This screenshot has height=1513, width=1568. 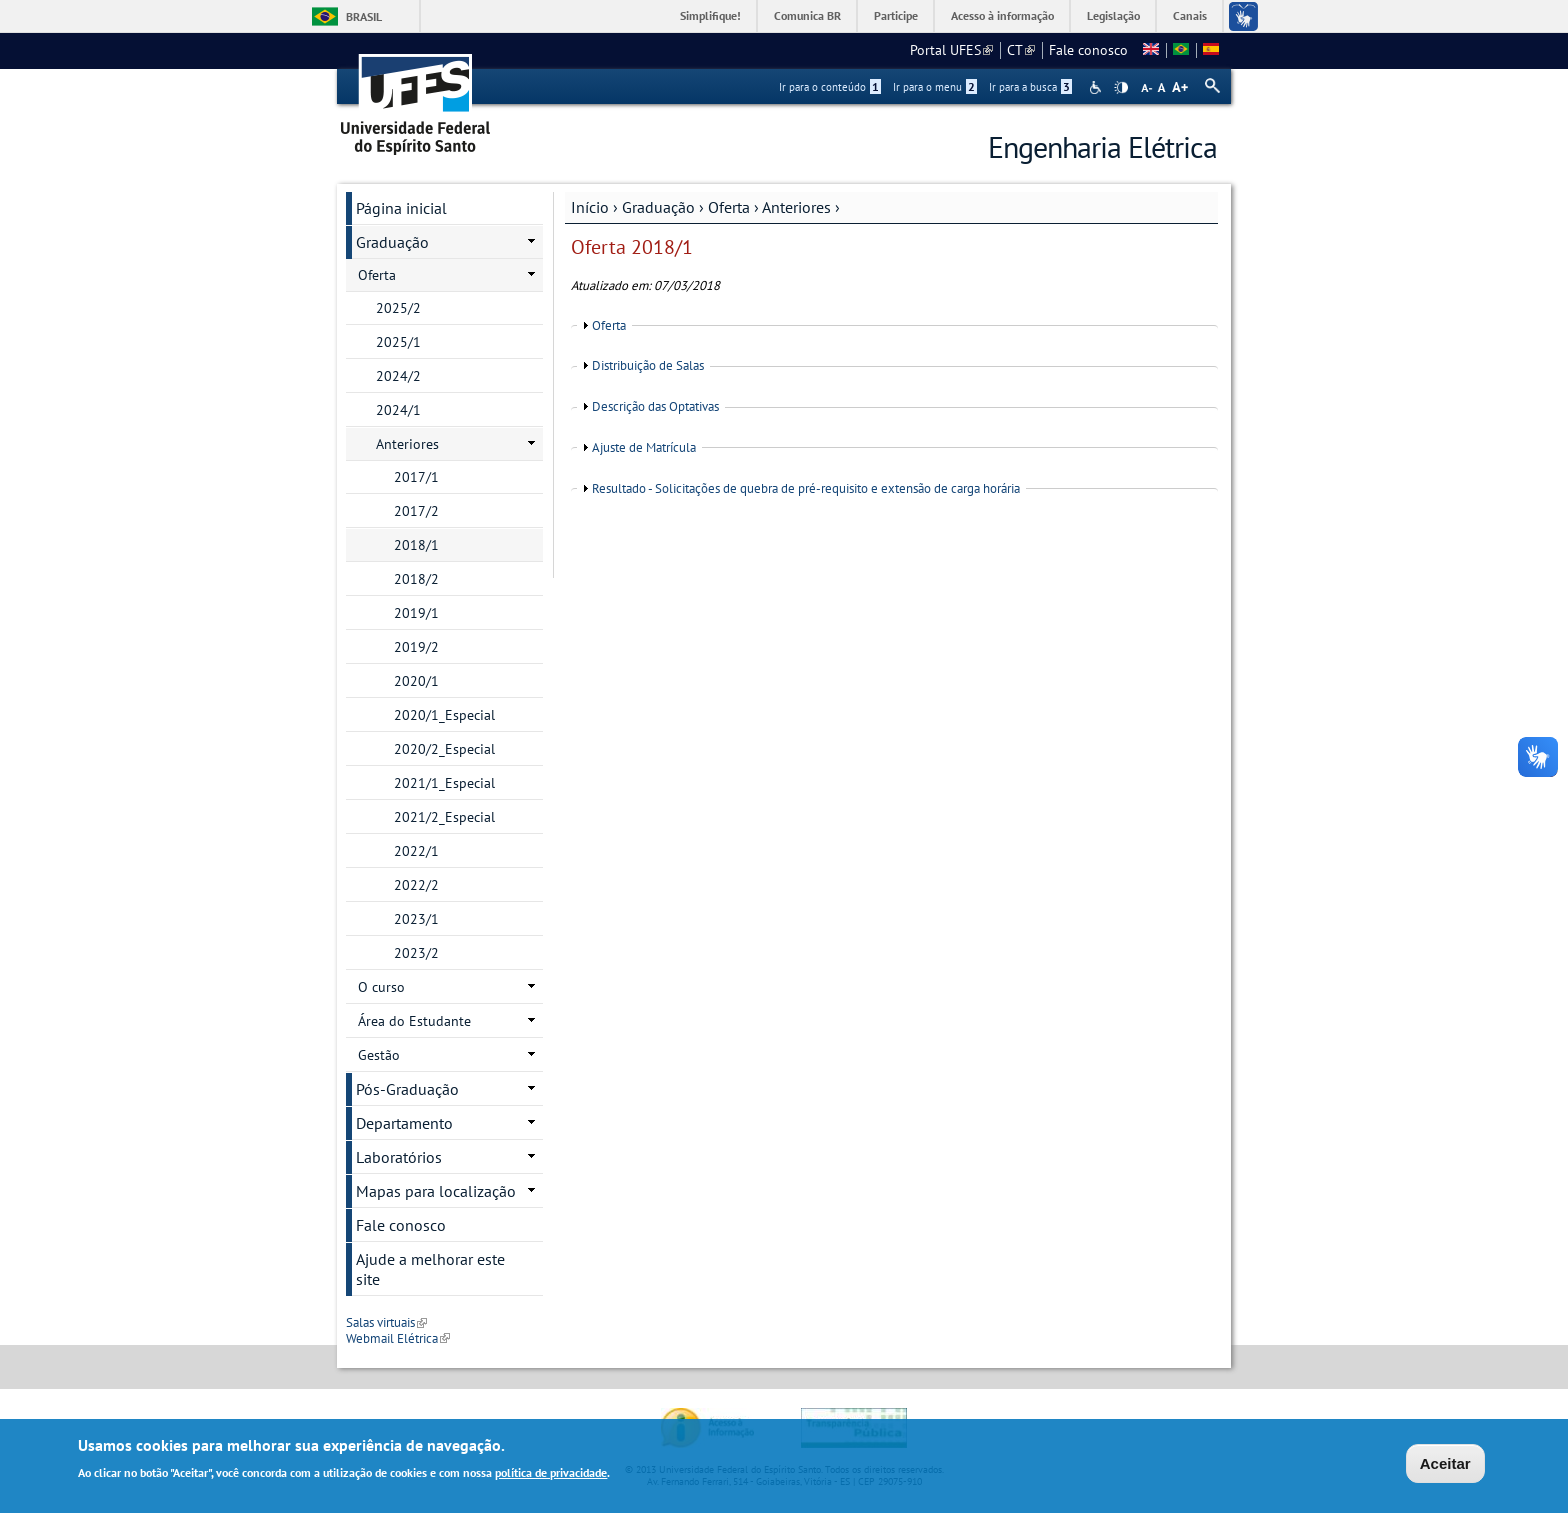 What do you see at coordinates (1021, 50) in the screenshot?
I see `CT` at bounding box center [1021, 50].